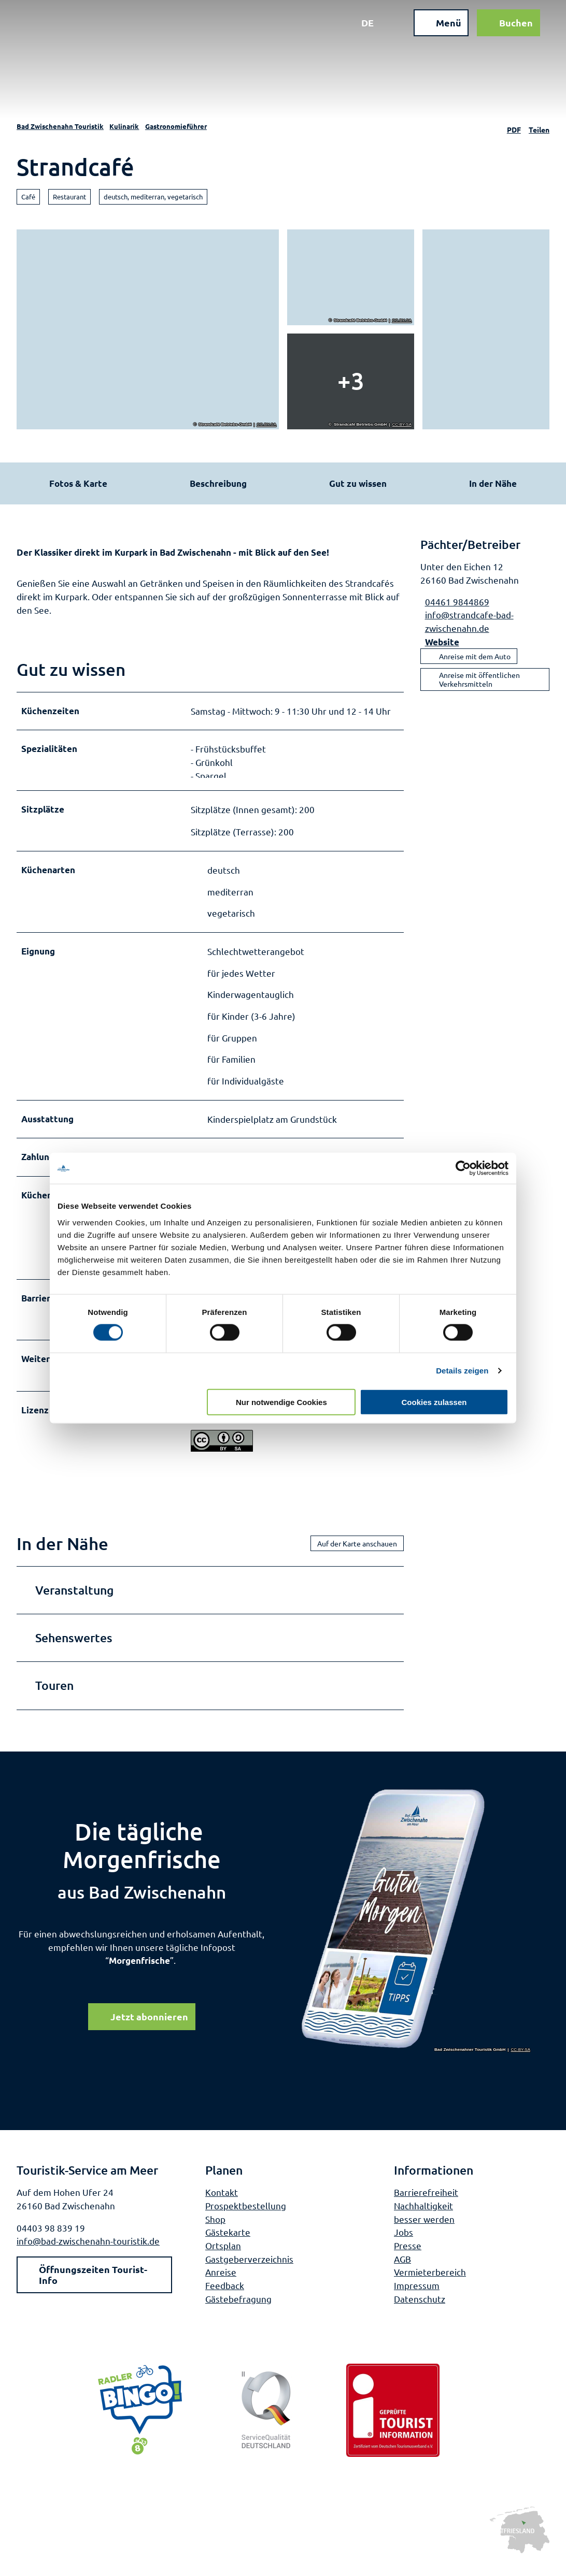 This screenshot has width=566, height=2576. Describe the element at coordinates (403, 2244) in the screenshot. I see `Jobs` at that location.